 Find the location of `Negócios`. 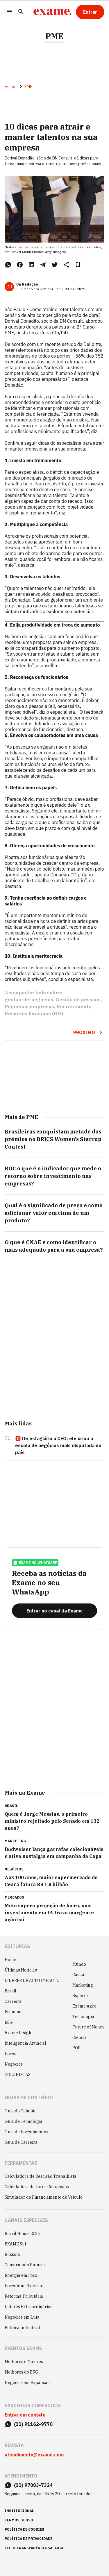

Negócios is located at coordinates (14, 2064).